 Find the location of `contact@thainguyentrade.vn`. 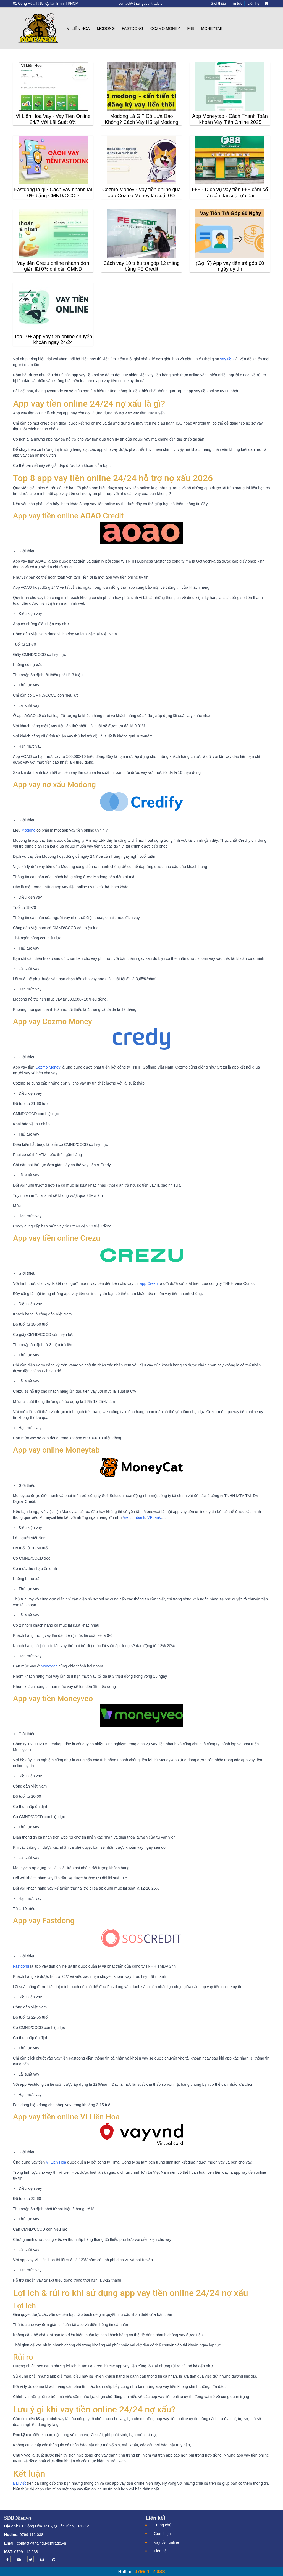

contact@thainguyentrade.vn is located at coordinates (41, 2543).